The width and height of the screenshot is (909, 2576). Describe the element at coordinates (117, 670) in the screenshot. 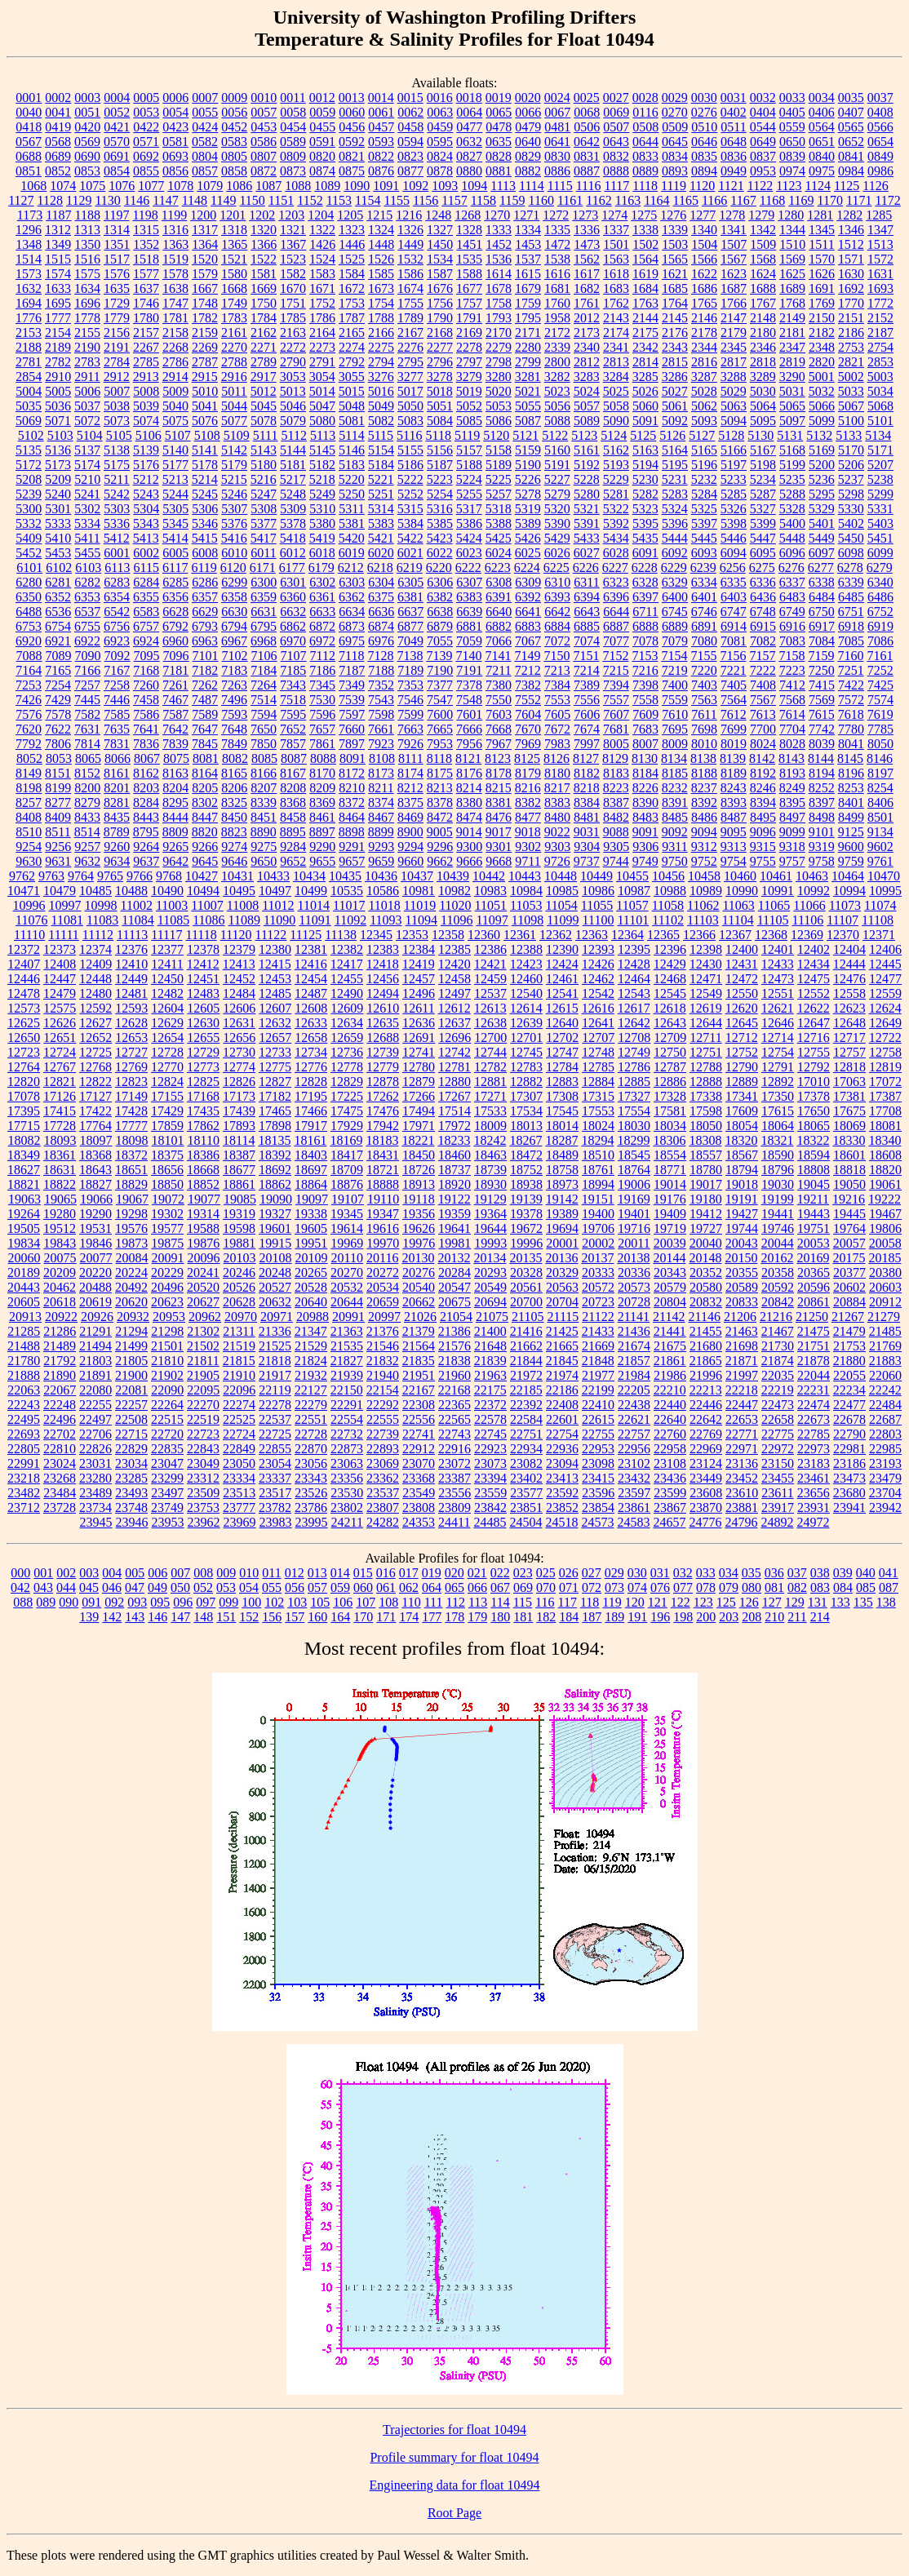

I see `7167` at that location.